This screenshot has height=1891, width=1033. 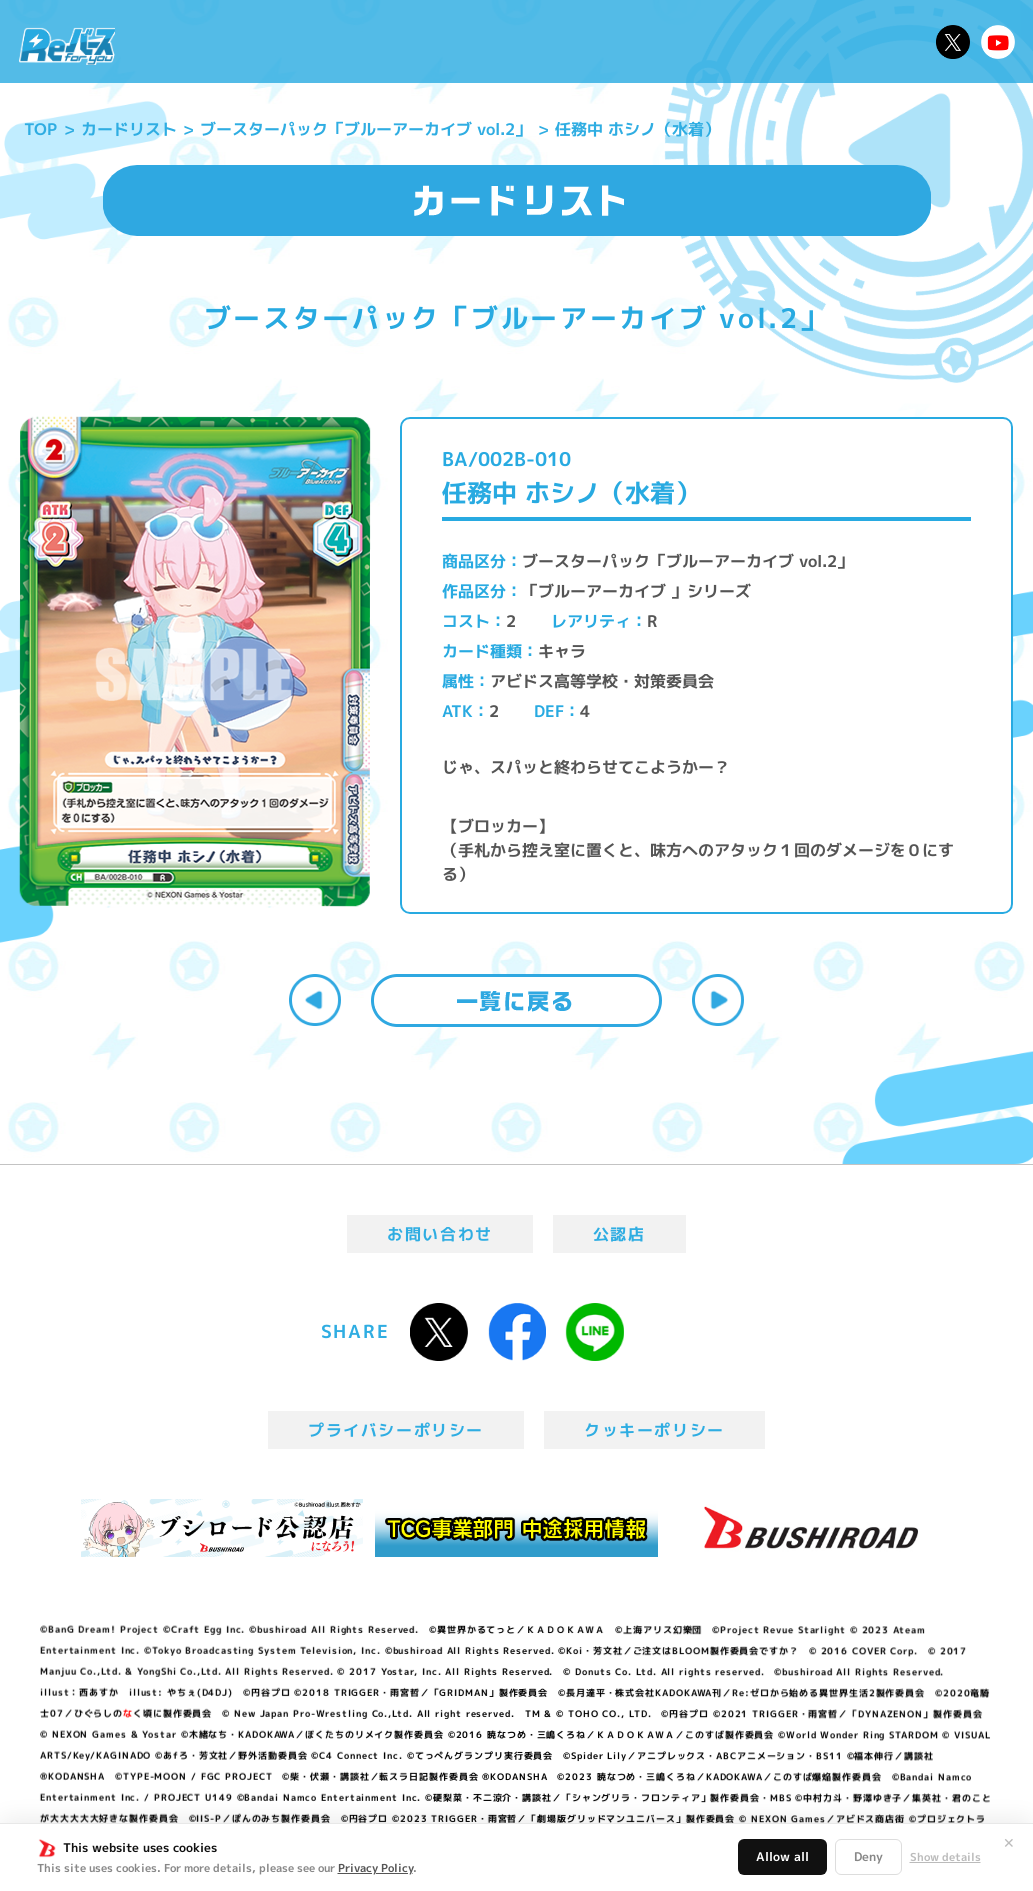 What do you see at coordinates (533, 41) in the screenshot?
I see `商品情報` at bounding box center [533, 41].